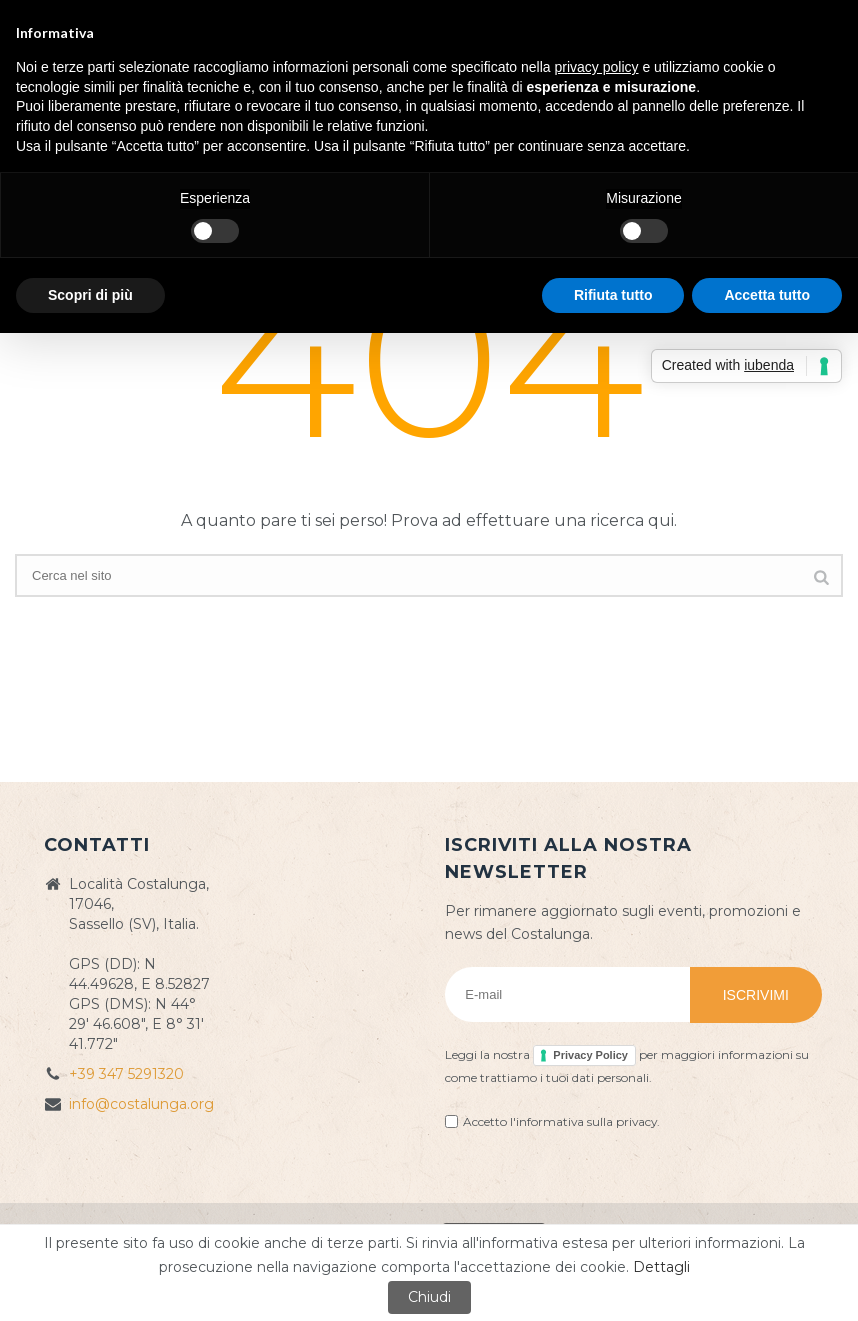 This screenshot has height=1321, width=858. Describe the element at coordinates (90, 295) in the screenshot. I see `Scopri di più [button]` at that location.